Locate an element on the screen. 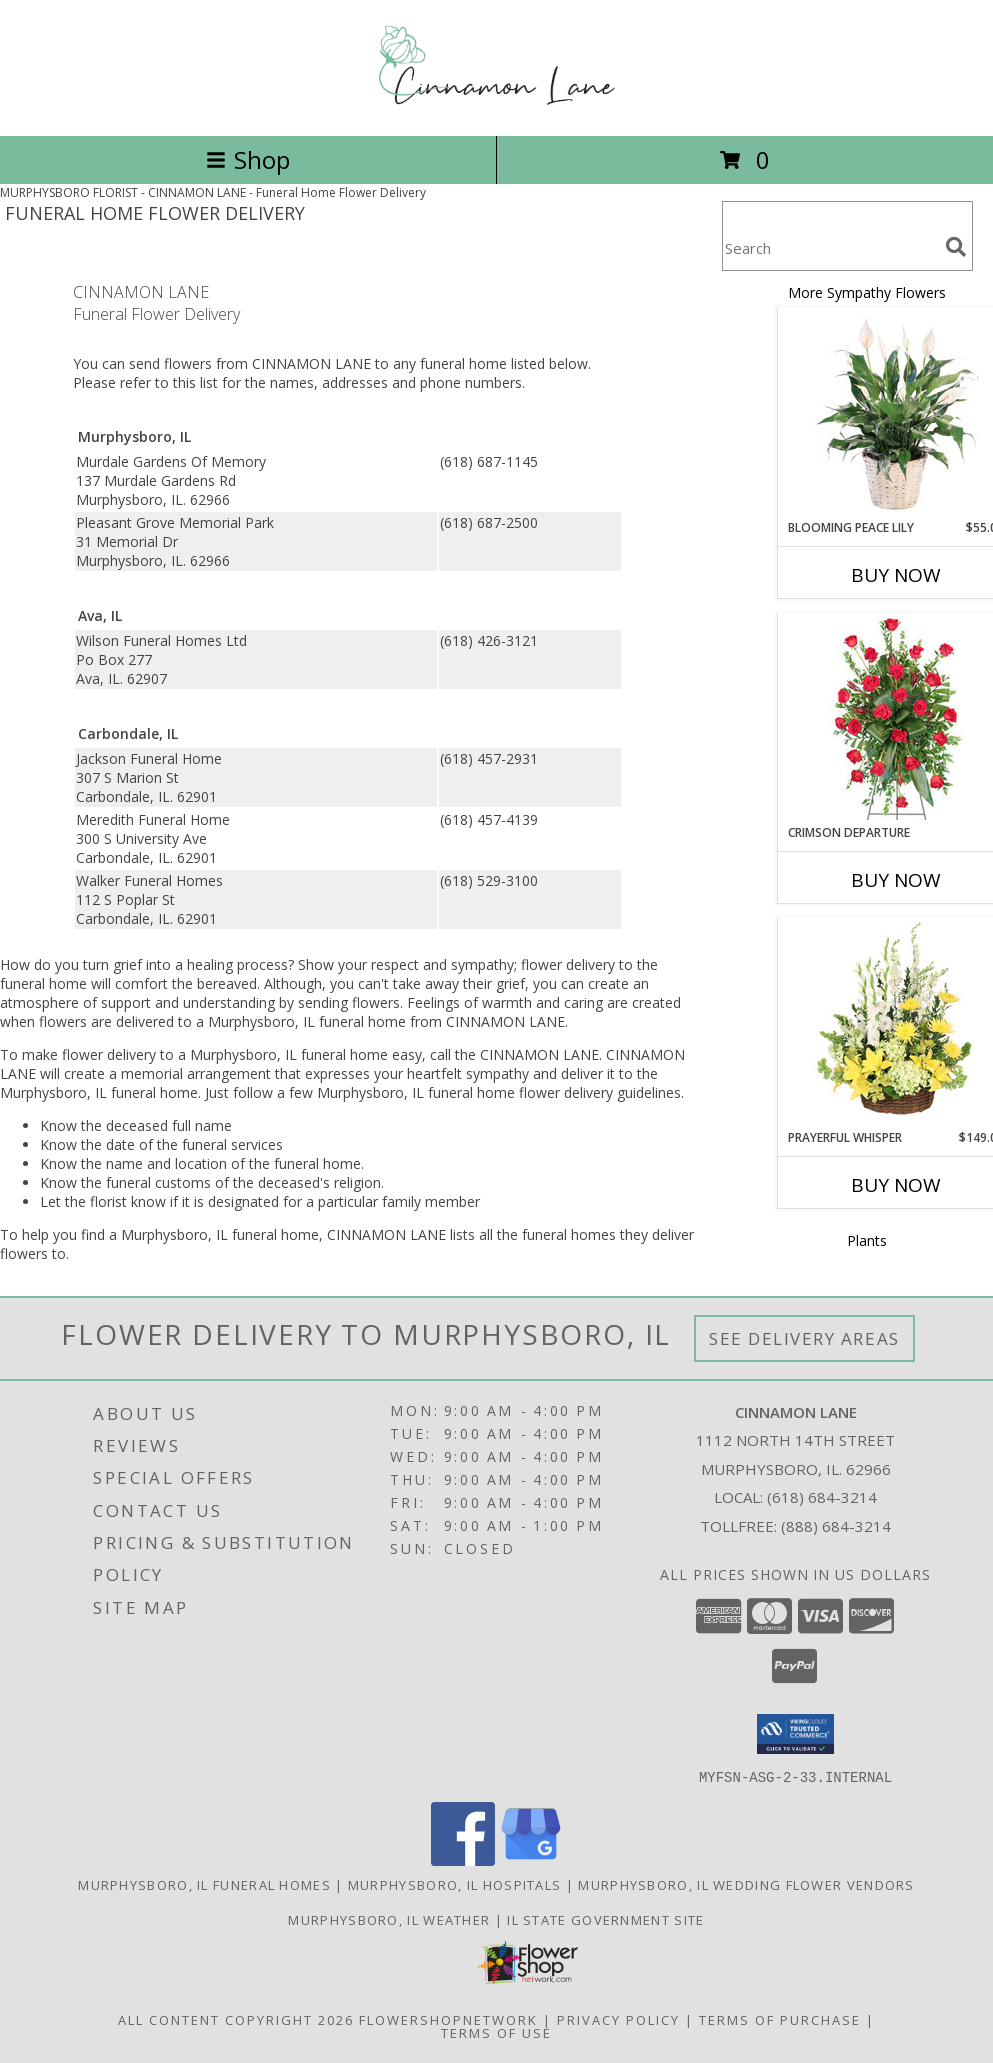 Image resolution: width=993 pixels, height=2063 pixels. Murphysboro, IL Weather is located at coordinates (389, 1919).